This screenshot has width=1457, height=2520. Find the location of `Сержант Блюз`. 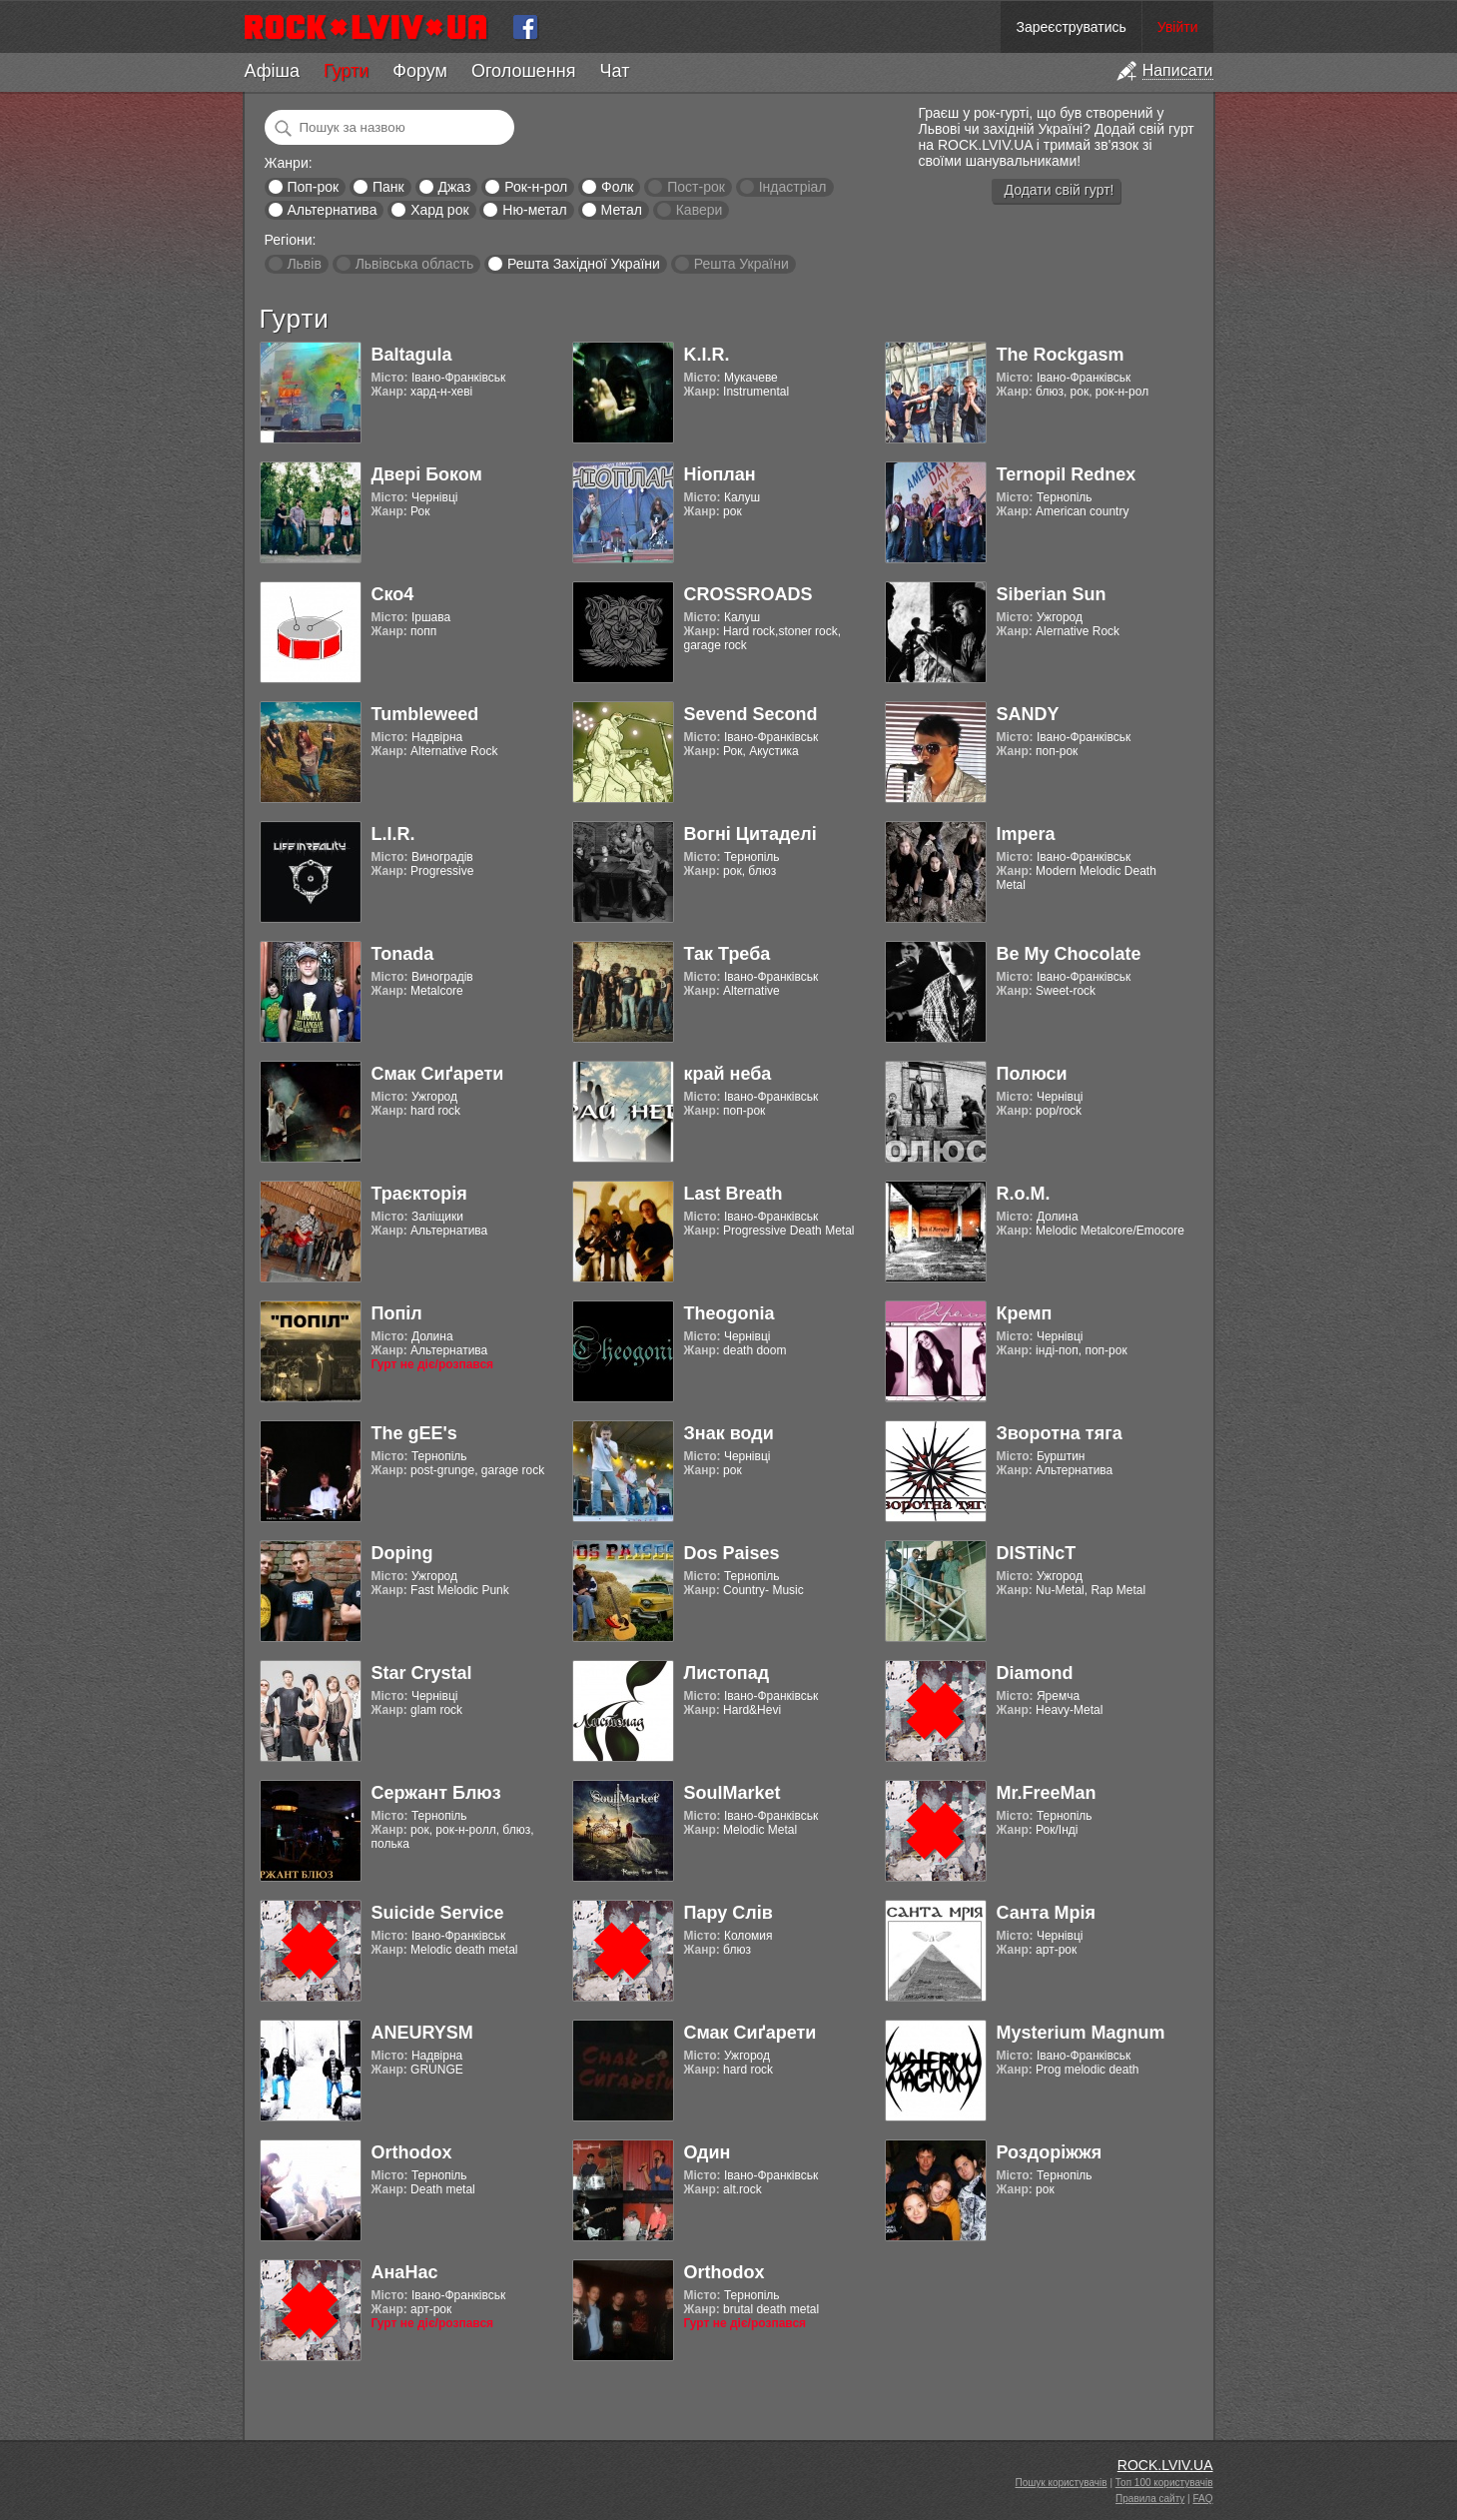

Сержант Блюз is located at coordinates (436, 1793).